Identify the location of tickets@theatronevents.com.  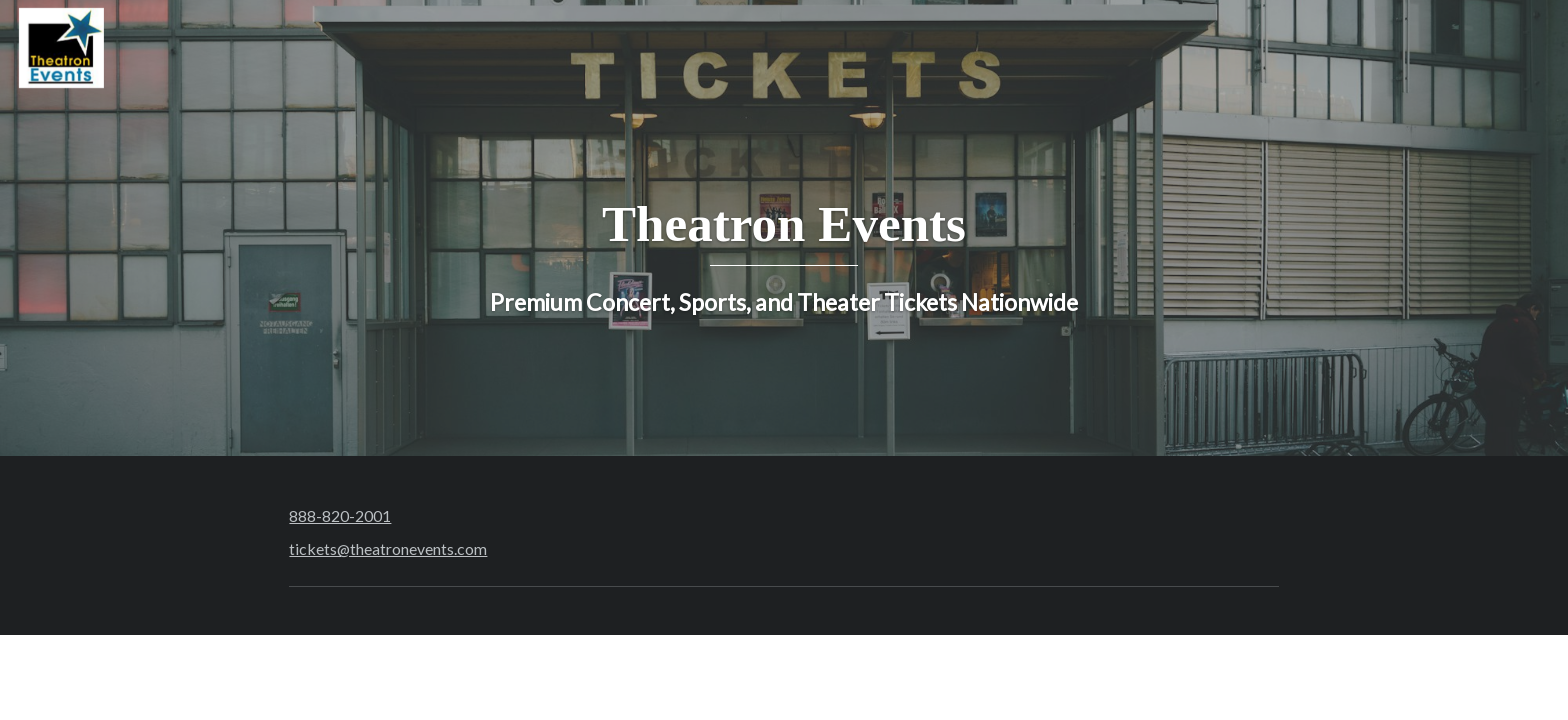
(388, 548).